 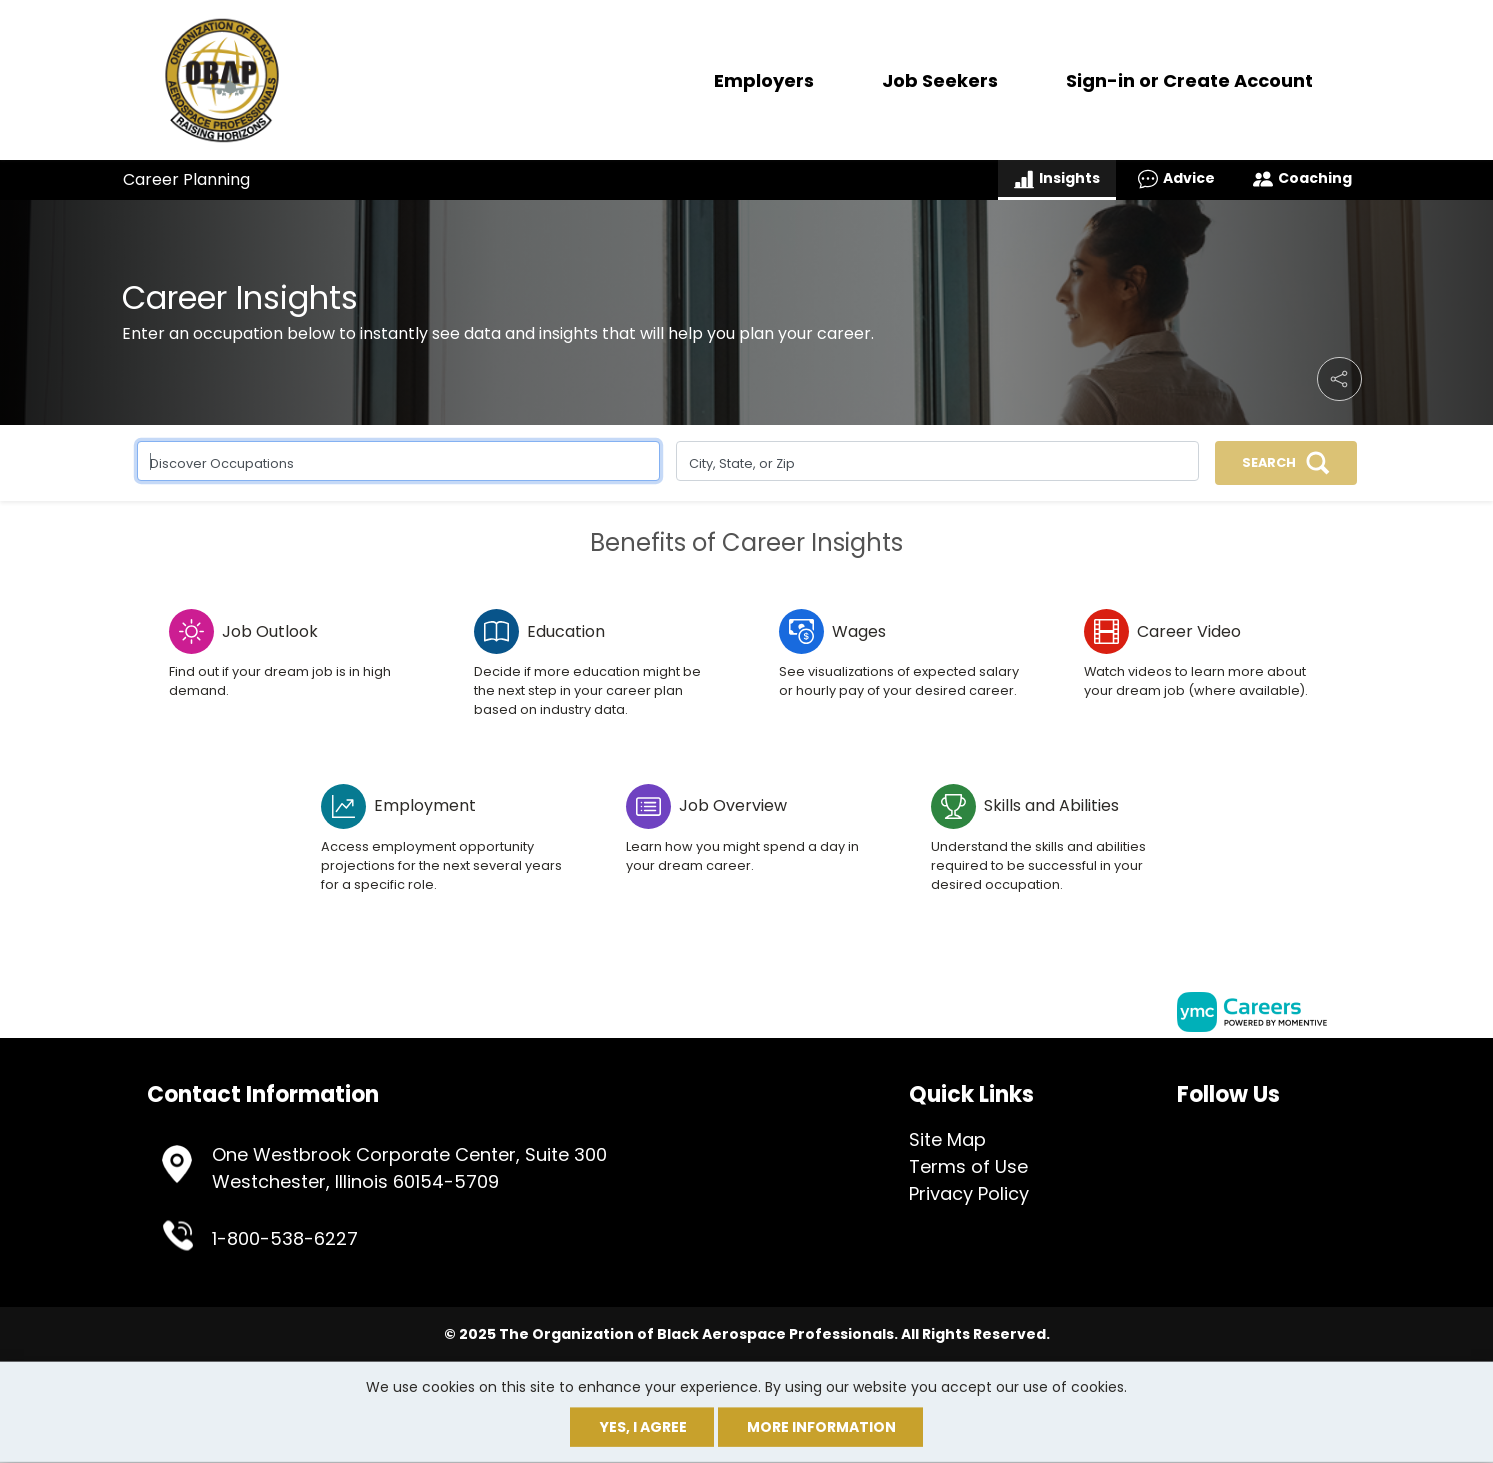 I want to click on Insights, so click(x=1057, y=178).